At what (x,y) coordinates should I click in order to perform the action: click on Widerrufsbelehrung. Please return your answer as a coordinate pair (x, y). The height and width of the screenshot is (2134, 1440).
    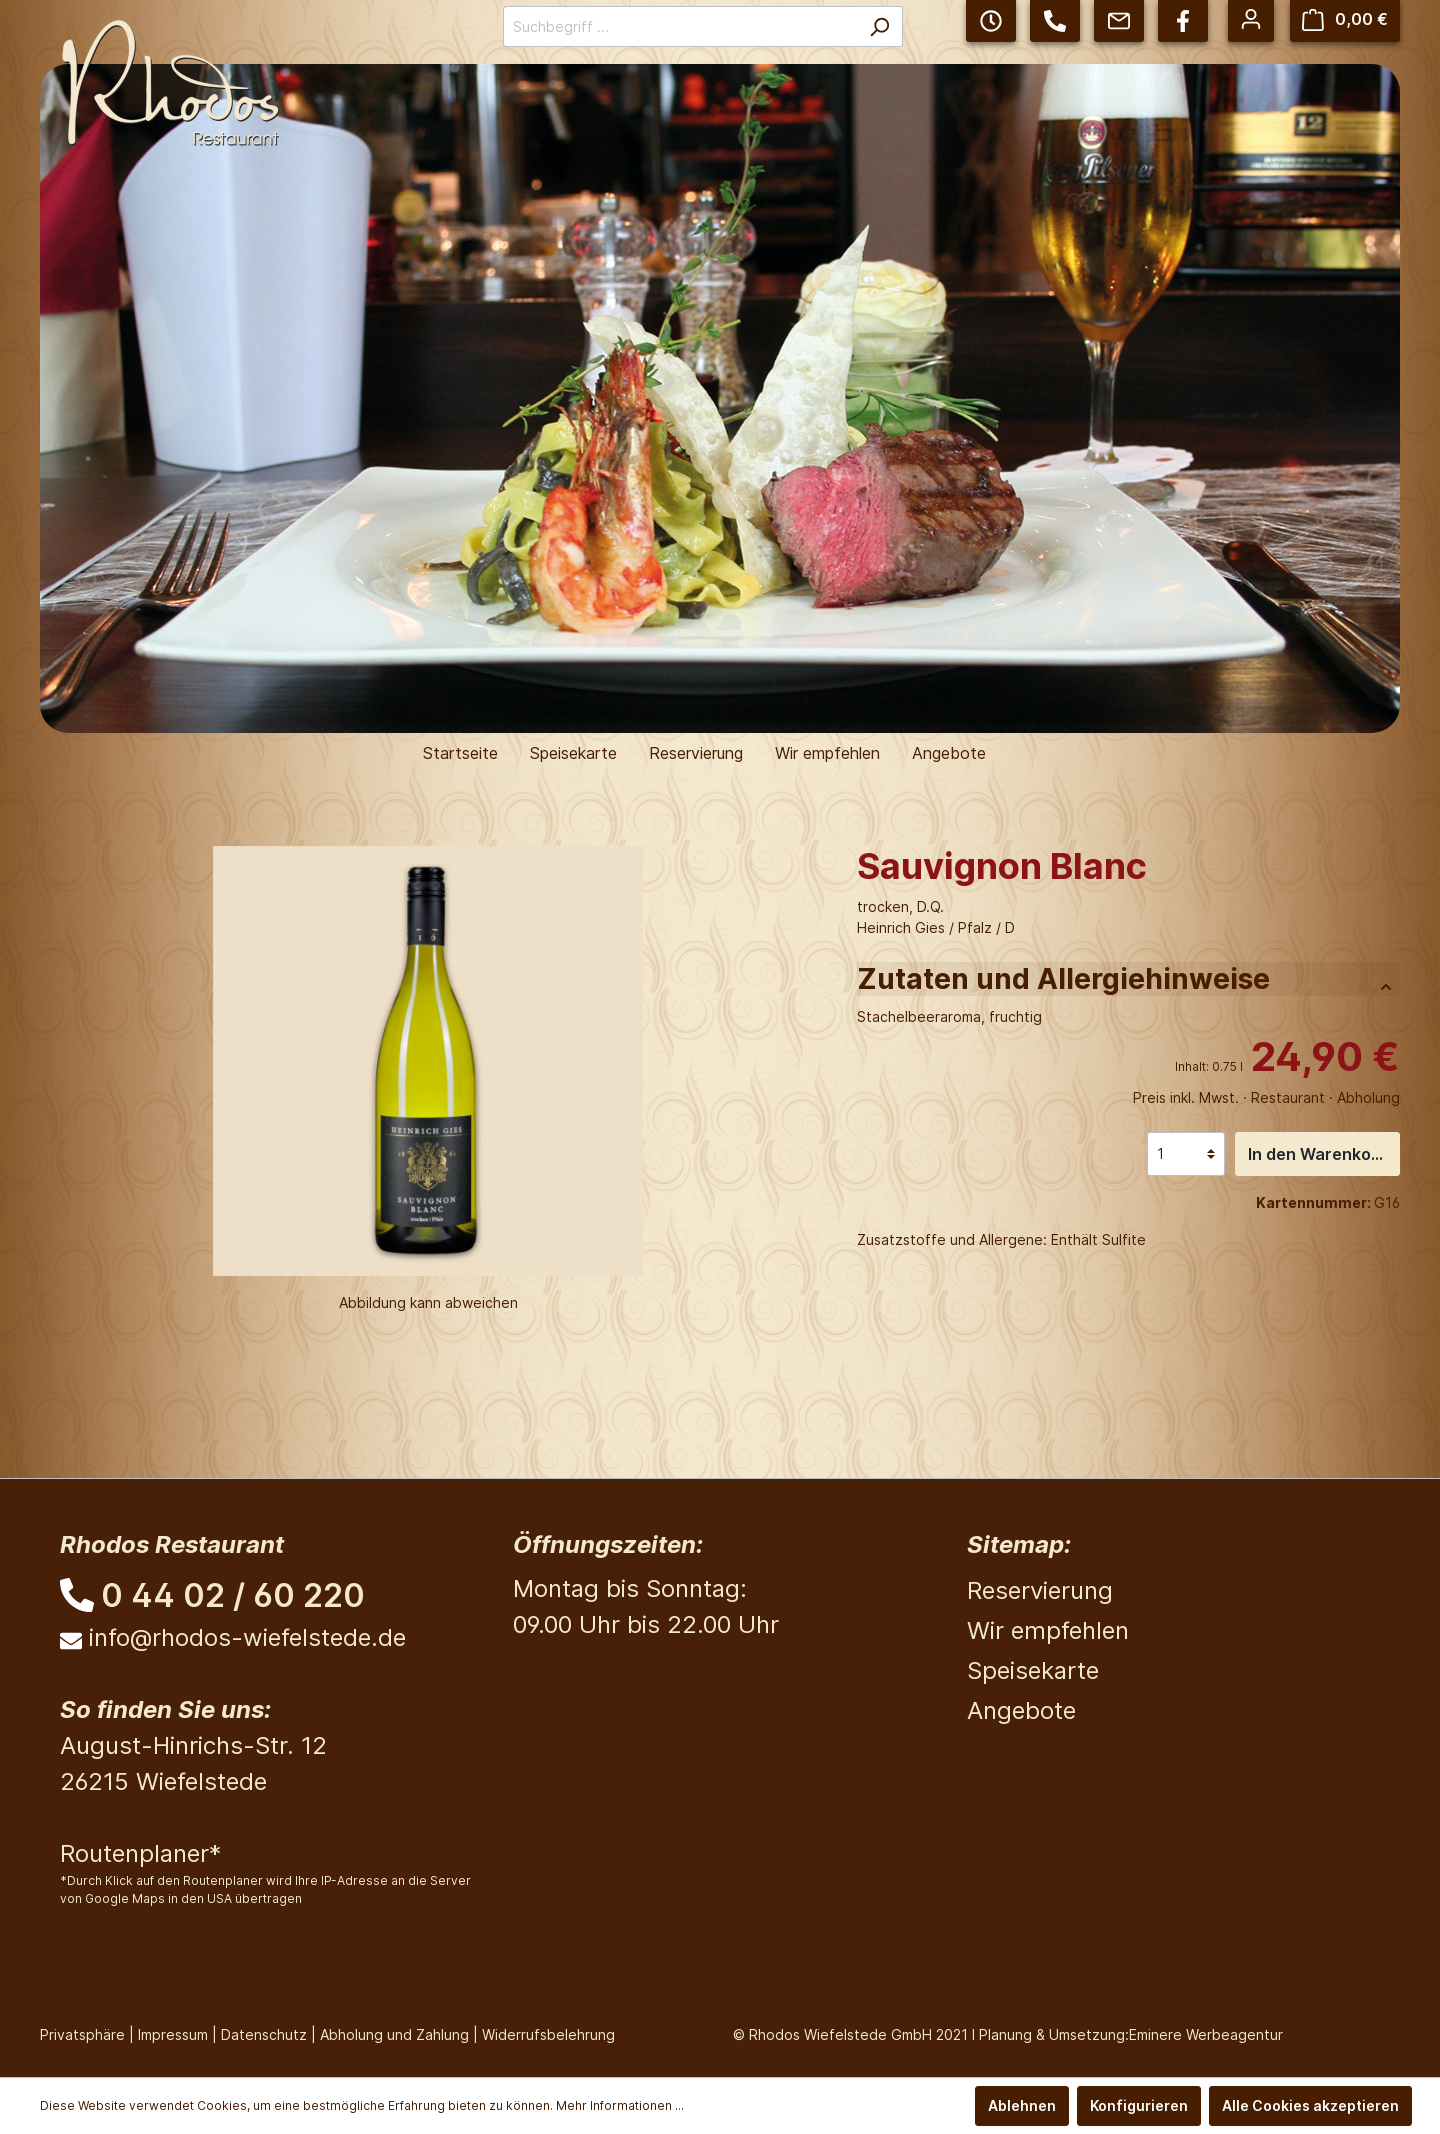
    Looking at the image, I should click on (548, 2034).